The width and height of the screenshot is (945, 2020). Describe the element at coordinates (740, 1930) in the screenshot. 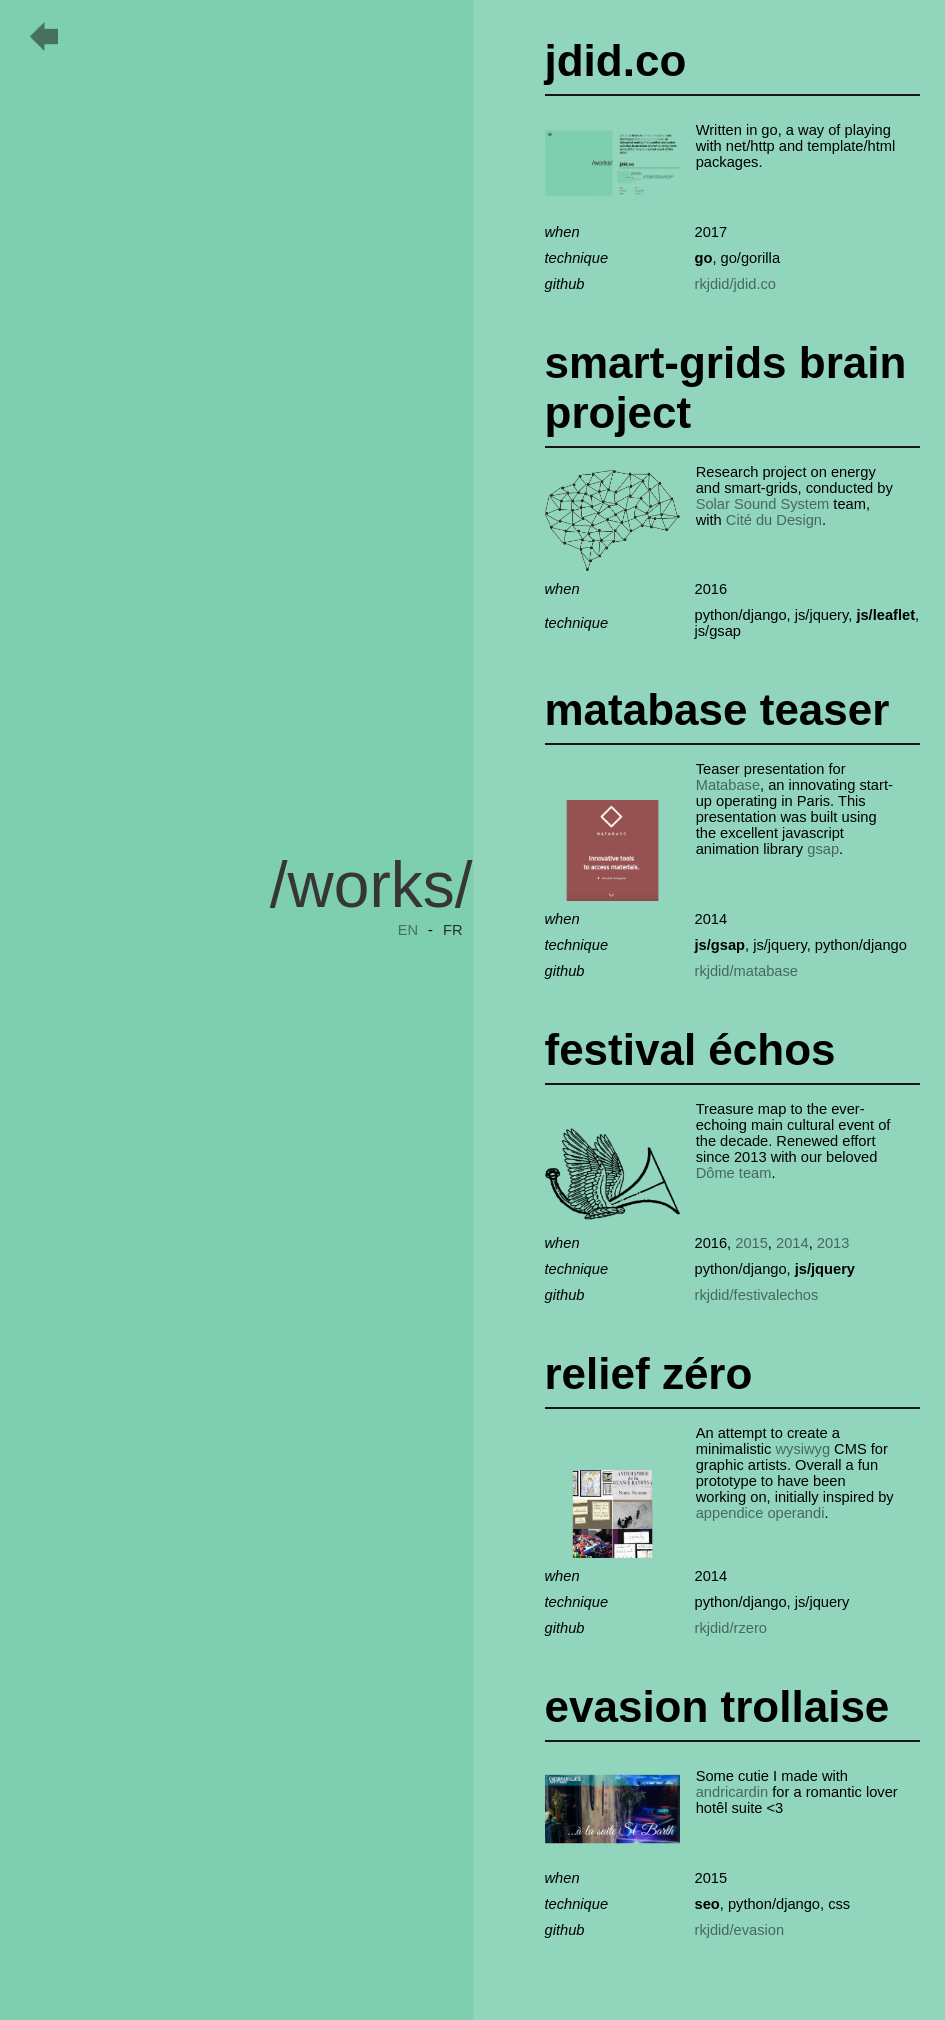

I see `rkjdid/evasion` at that location.